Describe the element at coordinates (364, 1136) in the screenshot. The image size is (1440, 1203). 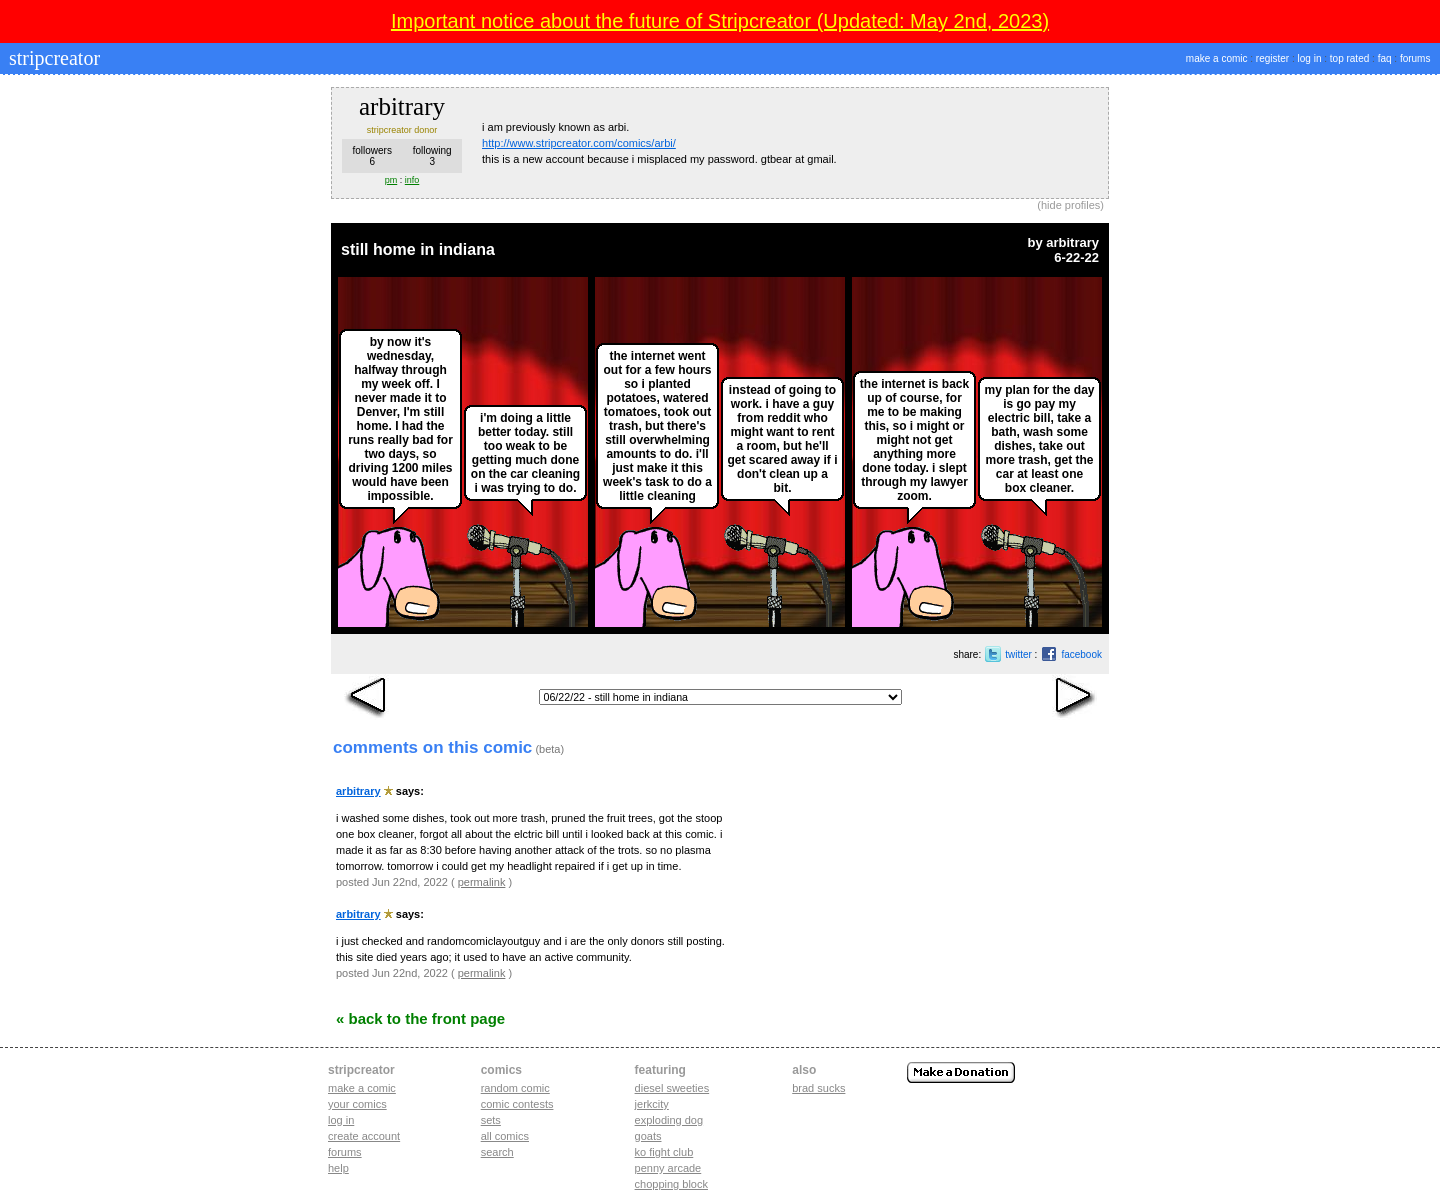
I see `Create account` at that location.